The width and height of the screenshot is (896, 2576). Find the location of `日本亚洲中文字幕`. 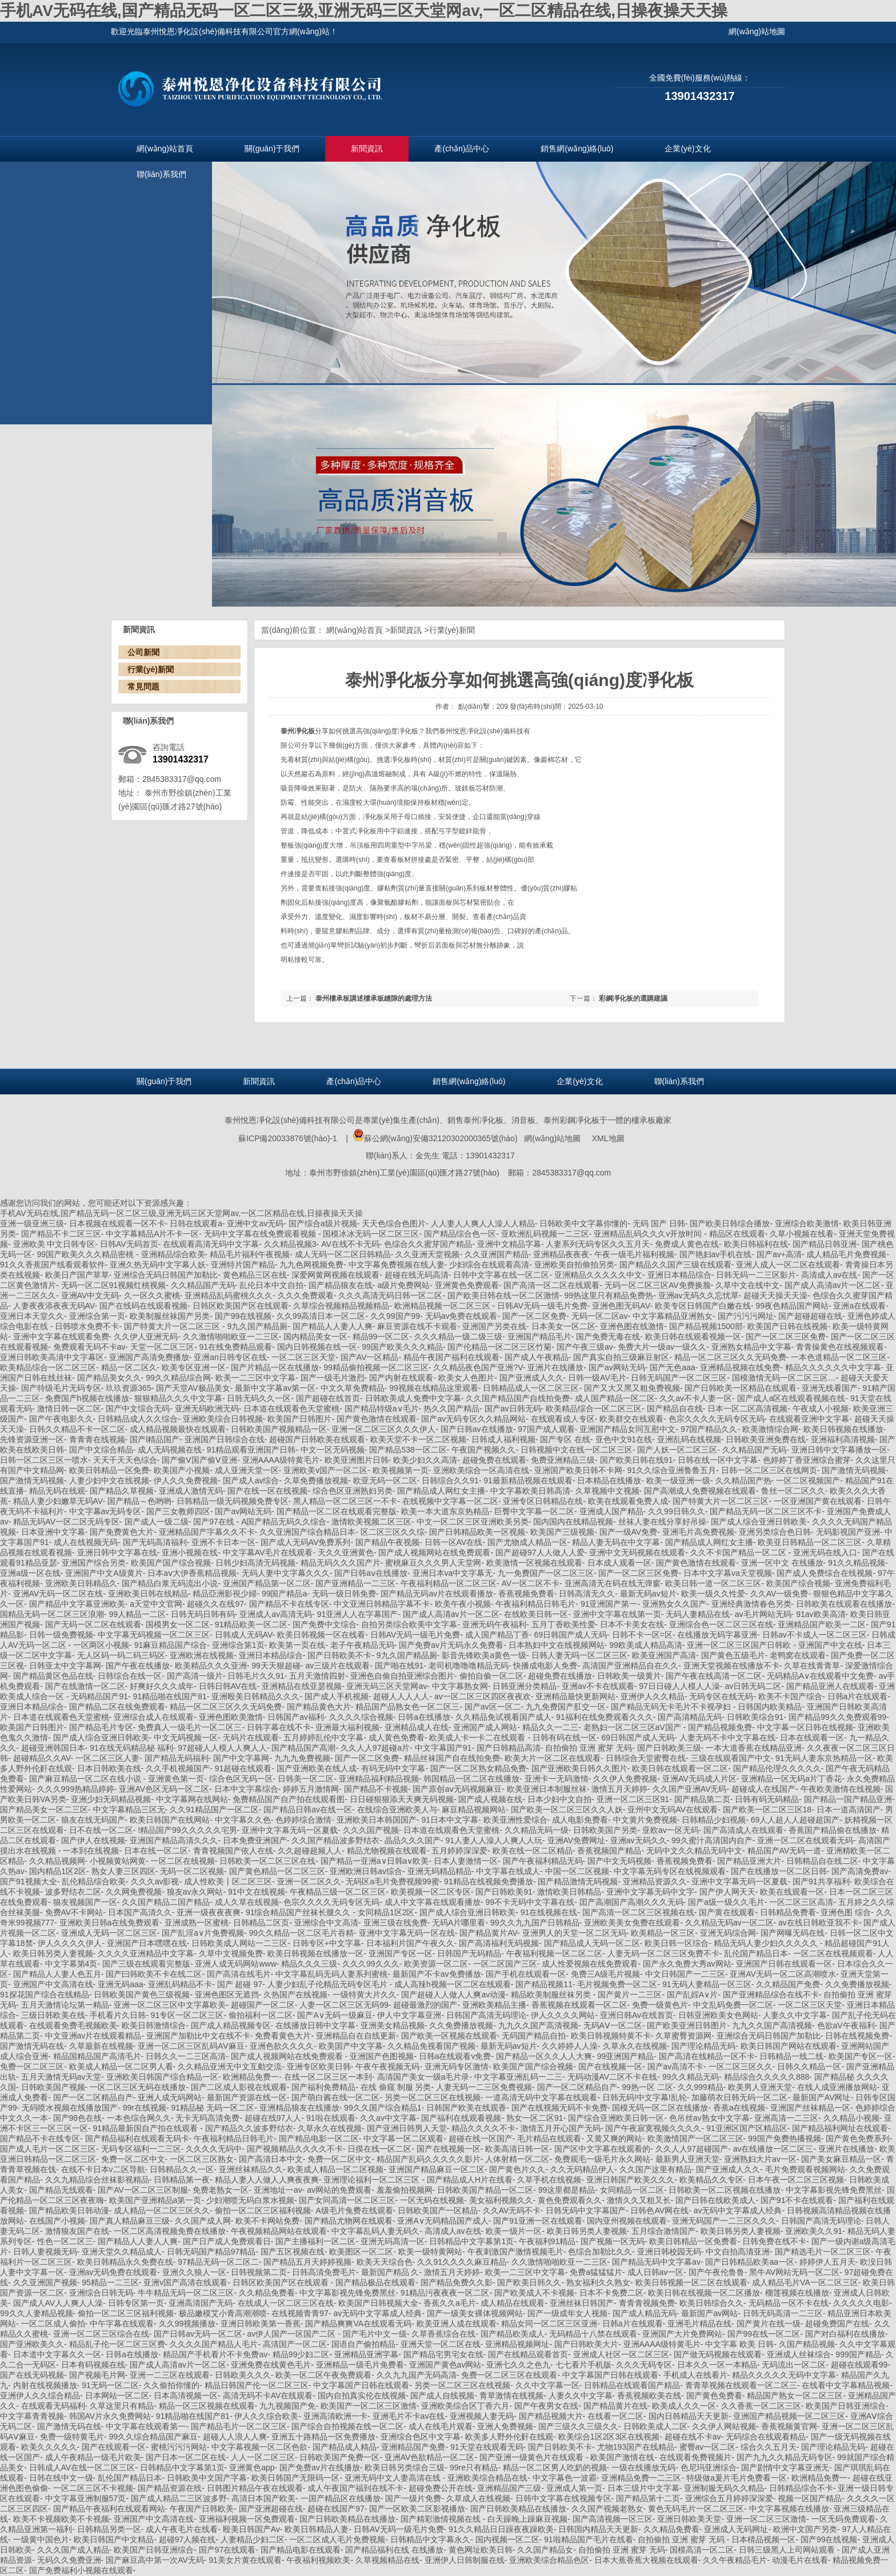

日本亚洲中文字幕 is located at coordinates (53, 1531).